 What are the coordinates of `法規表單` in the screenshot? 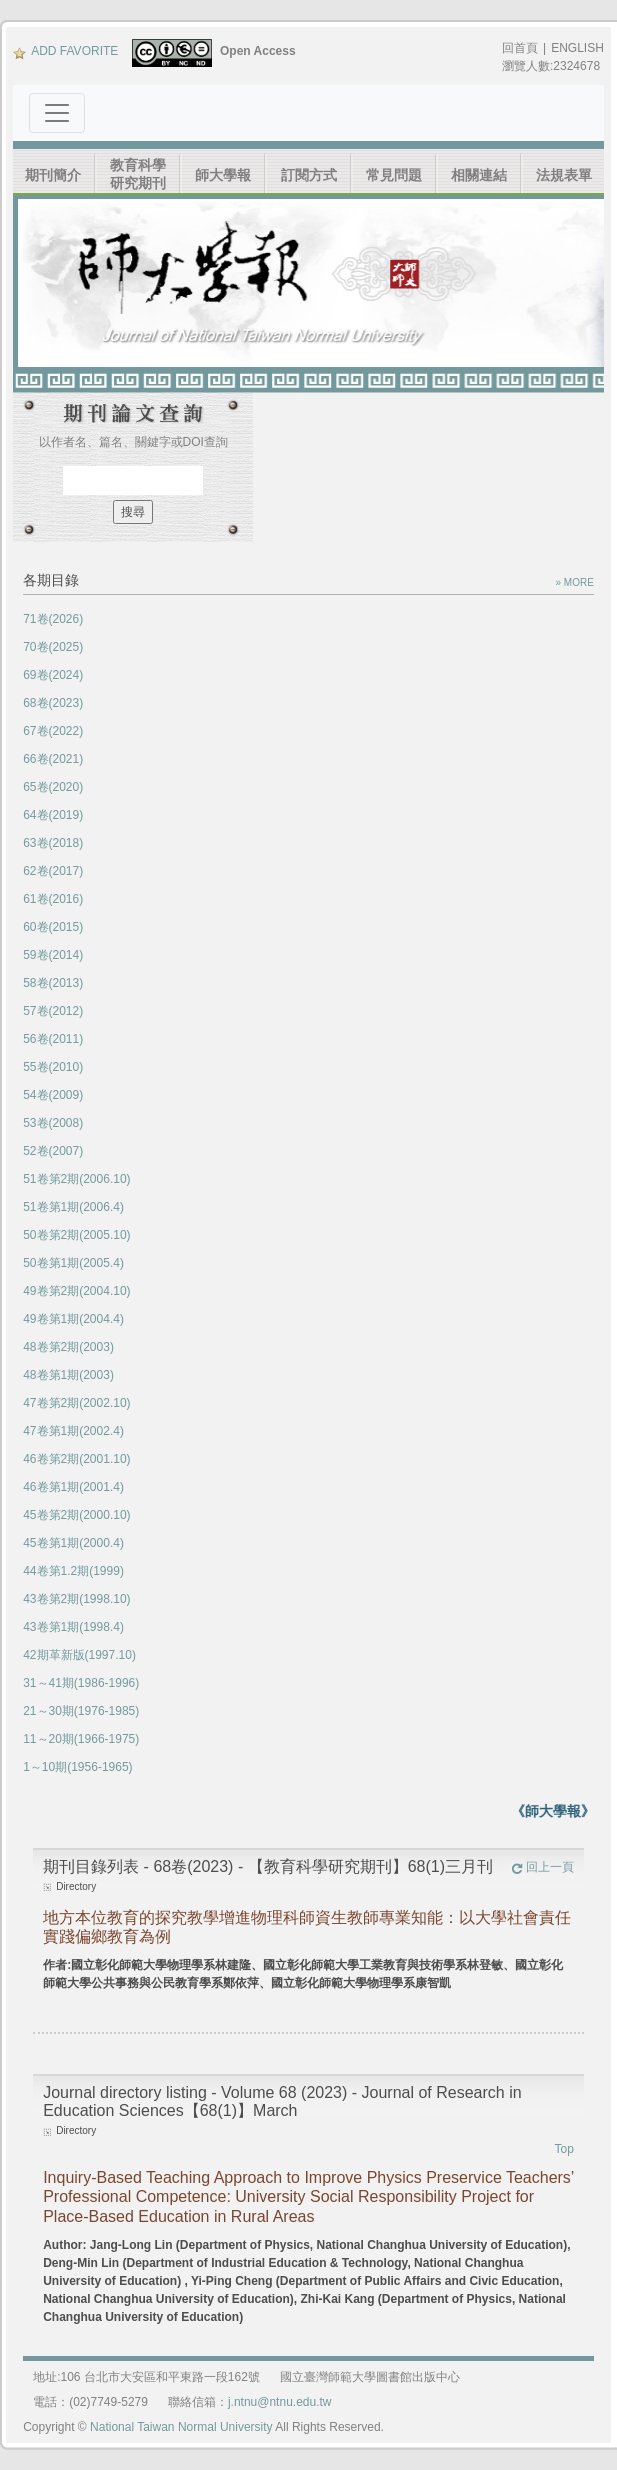 It's located at (564, 175).